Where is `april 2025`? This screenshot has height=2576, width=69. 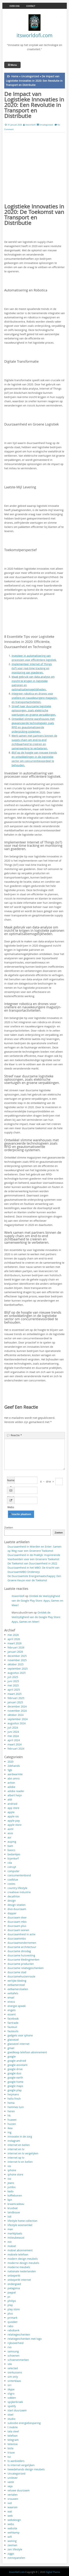
april 2025 is located at coordinates (14, 1689).